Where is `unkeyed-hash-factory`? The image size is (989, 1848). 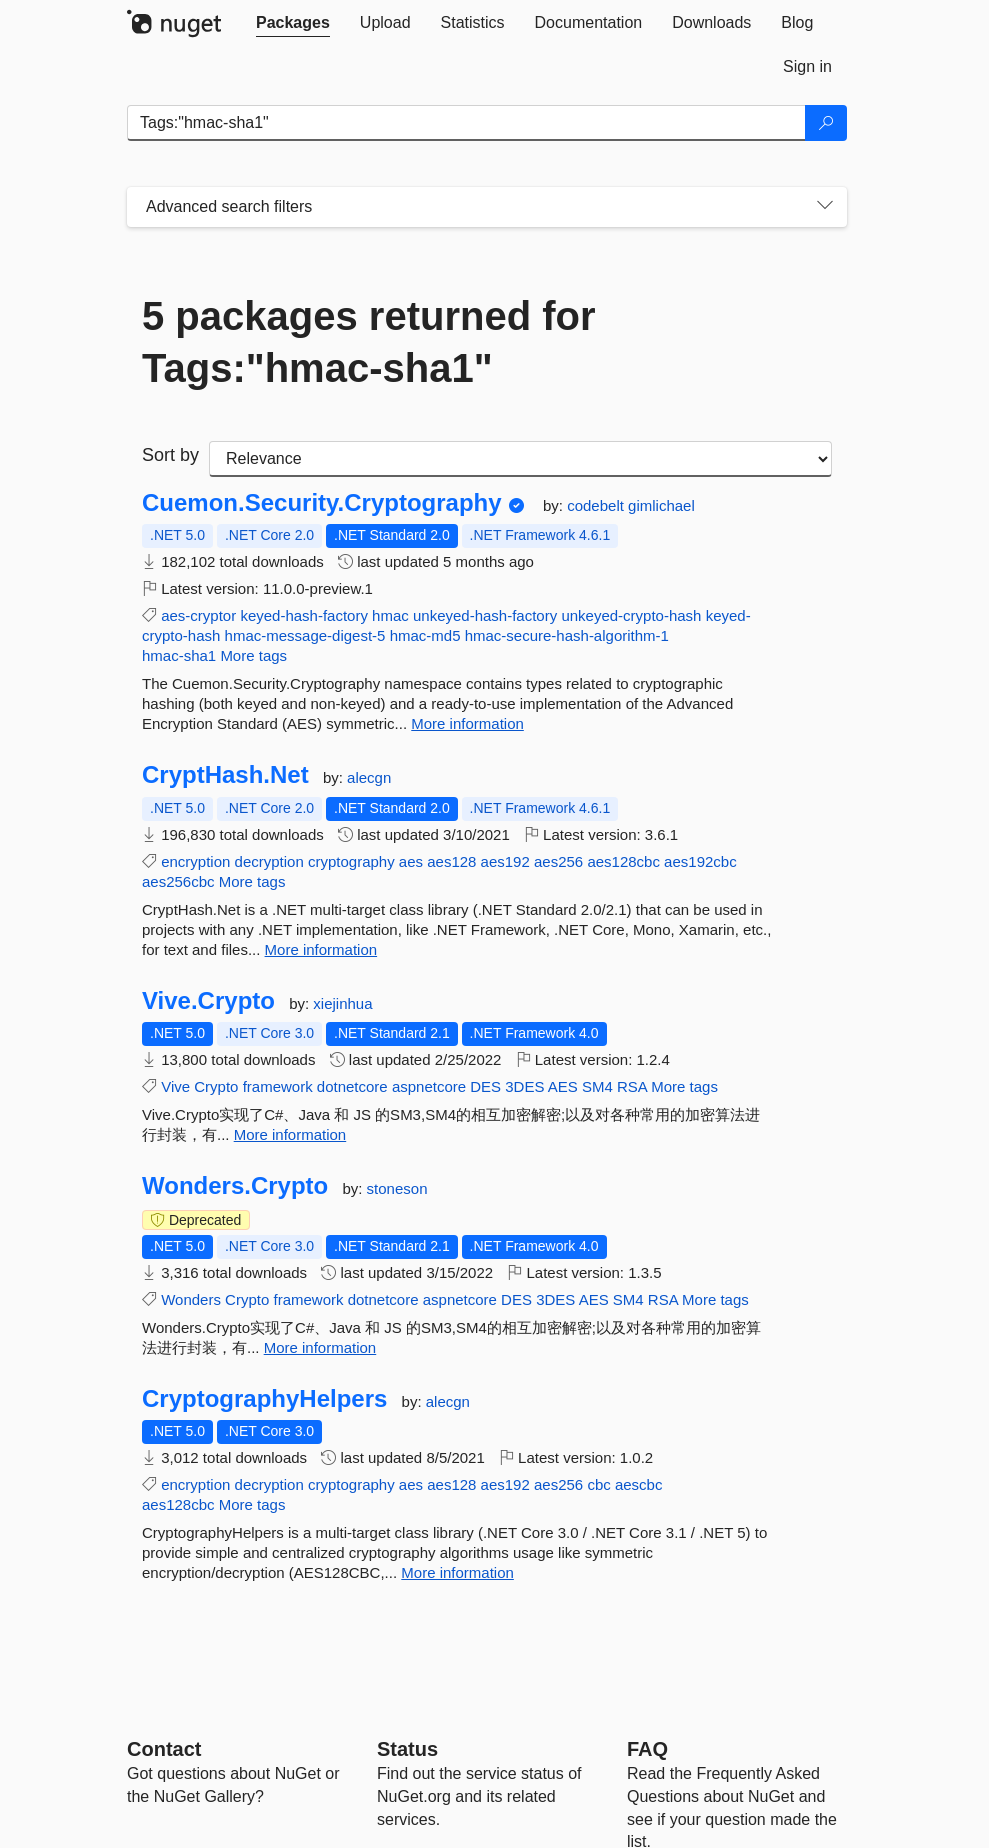
unkeyed-hash-factory is located at coordinates (485, 615).